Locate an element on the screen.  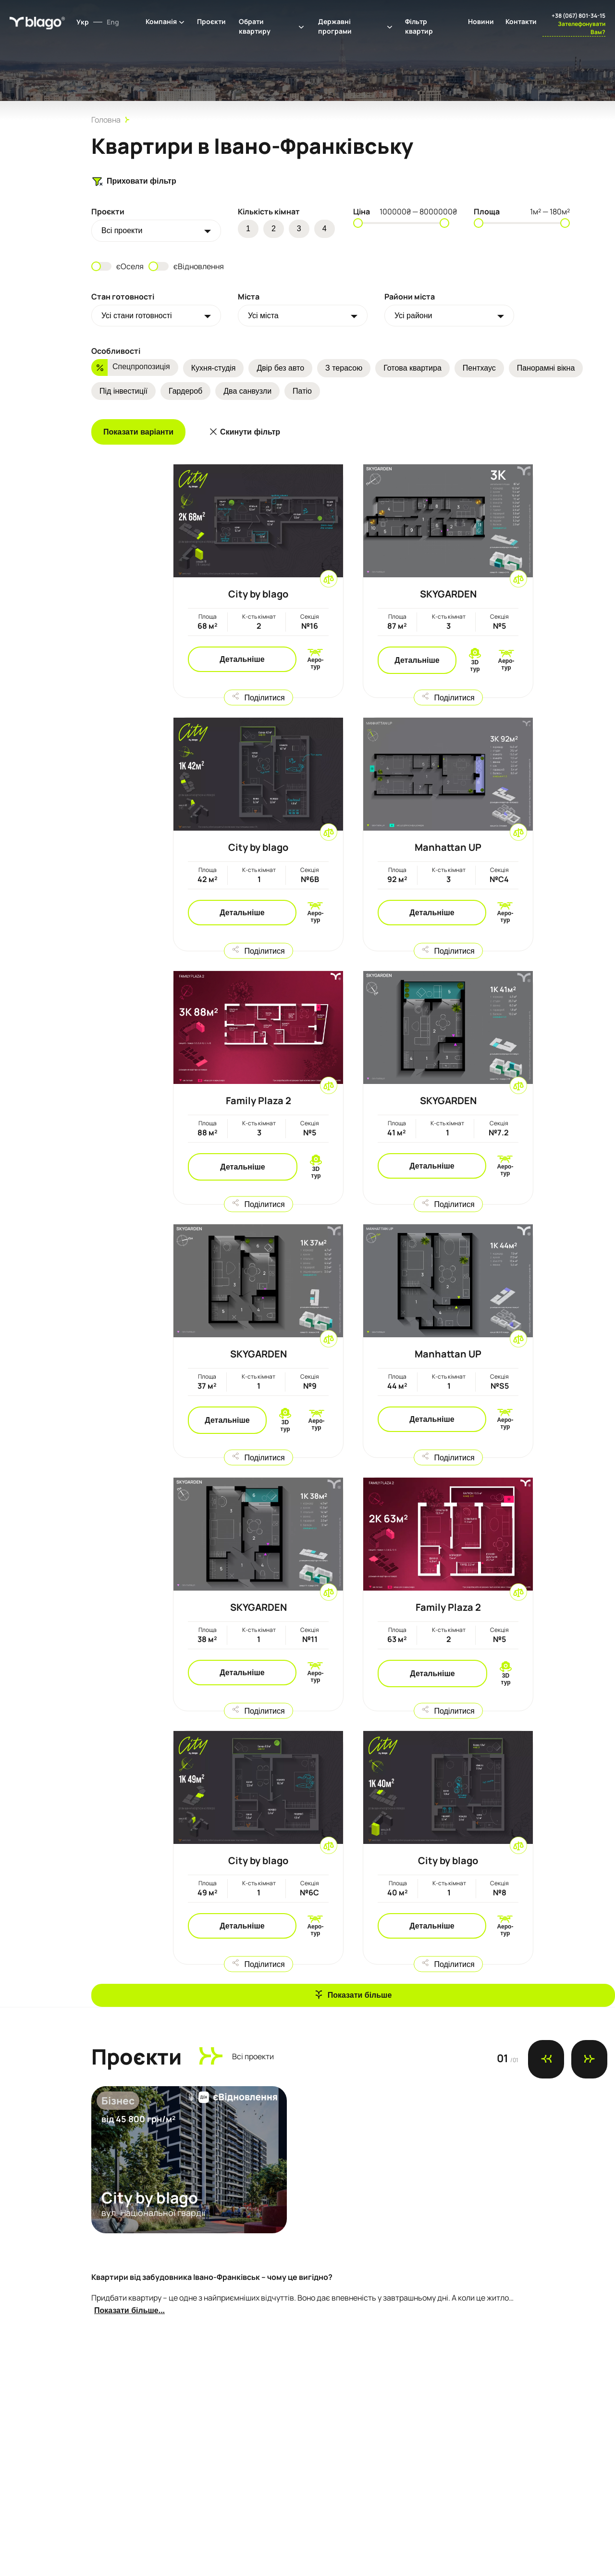
Обрати квартиру is located at coordinates (255, 26).